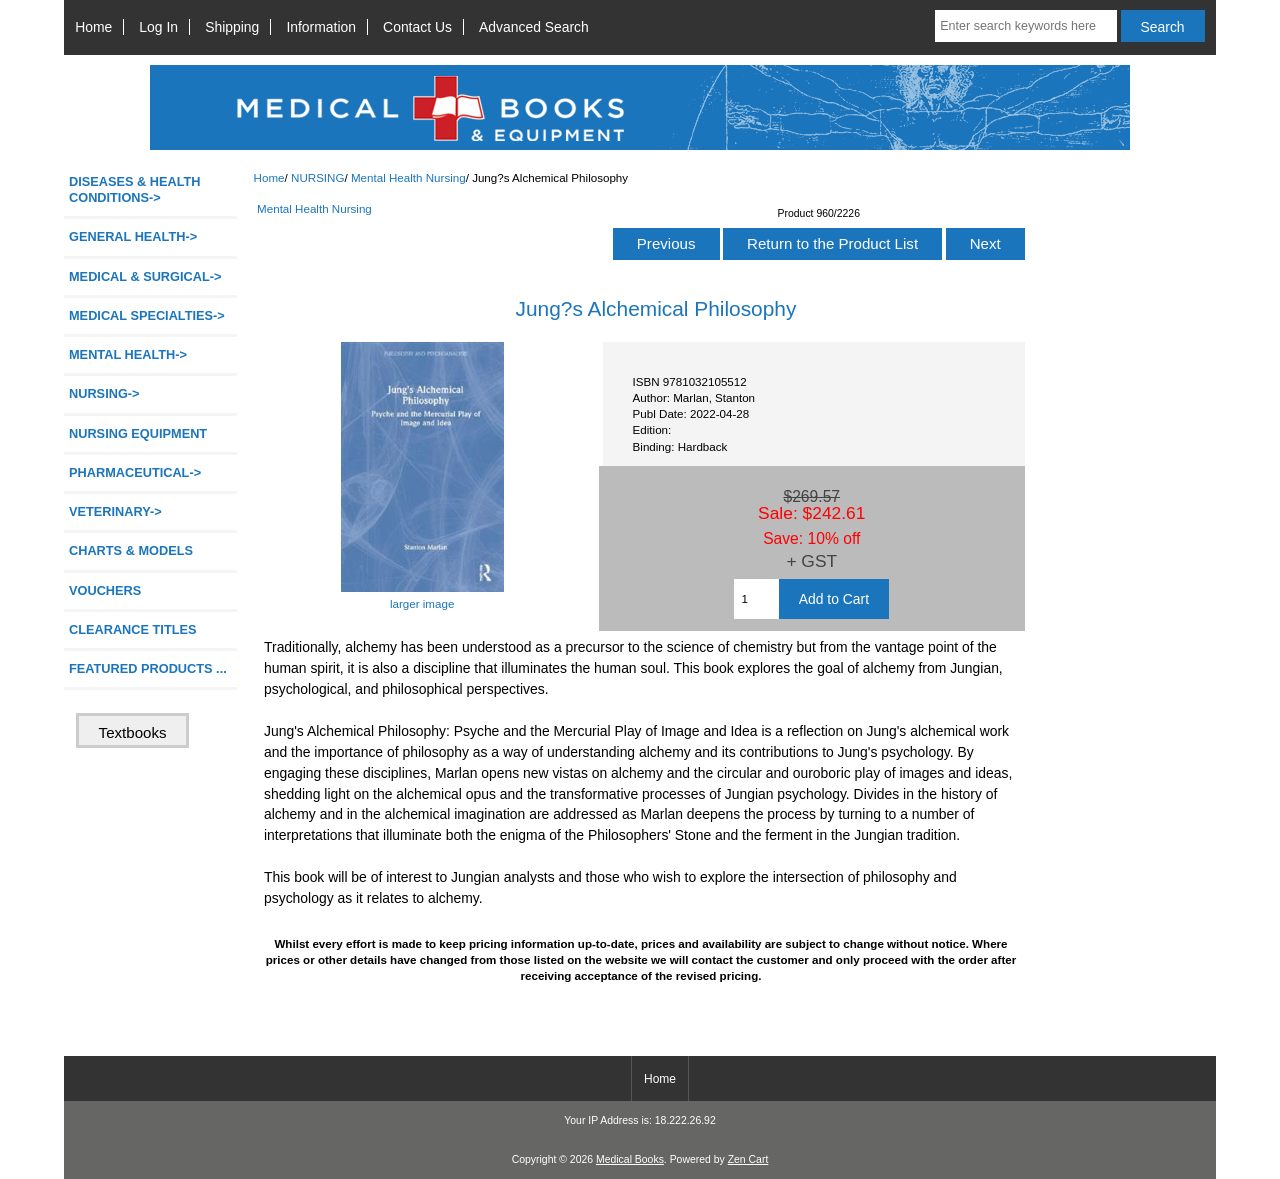 This screenshot has height=1179, width=1280. I want to click on Home, so click(93, 27).